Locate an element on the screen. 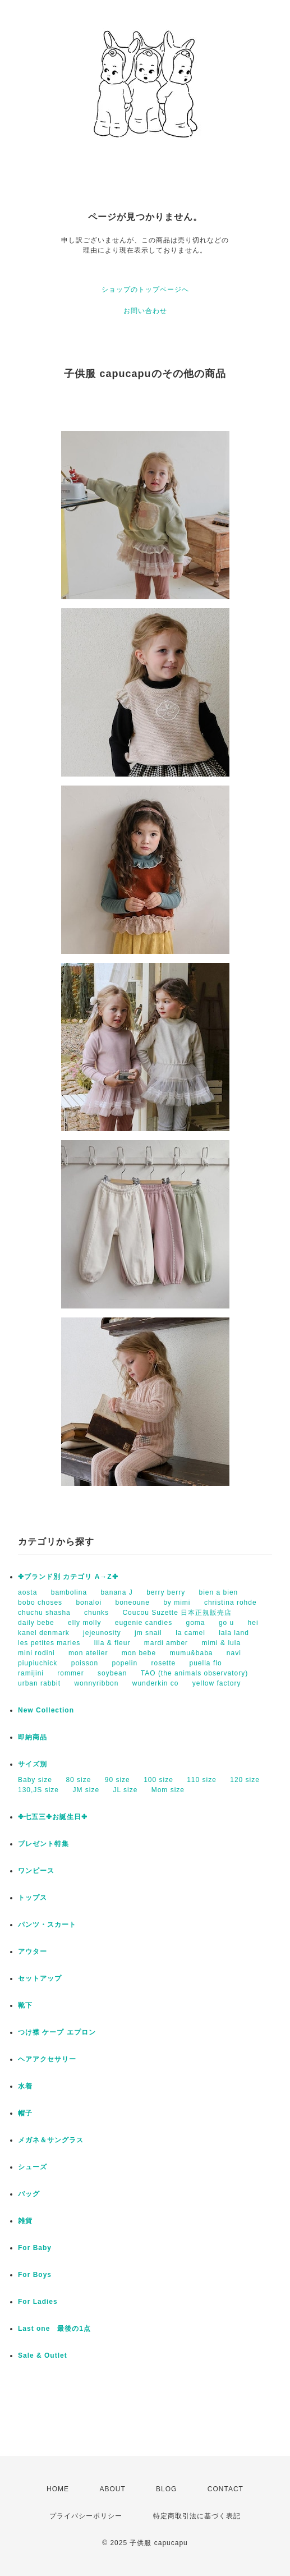  elly molly is located at coordinates (84, 1623).